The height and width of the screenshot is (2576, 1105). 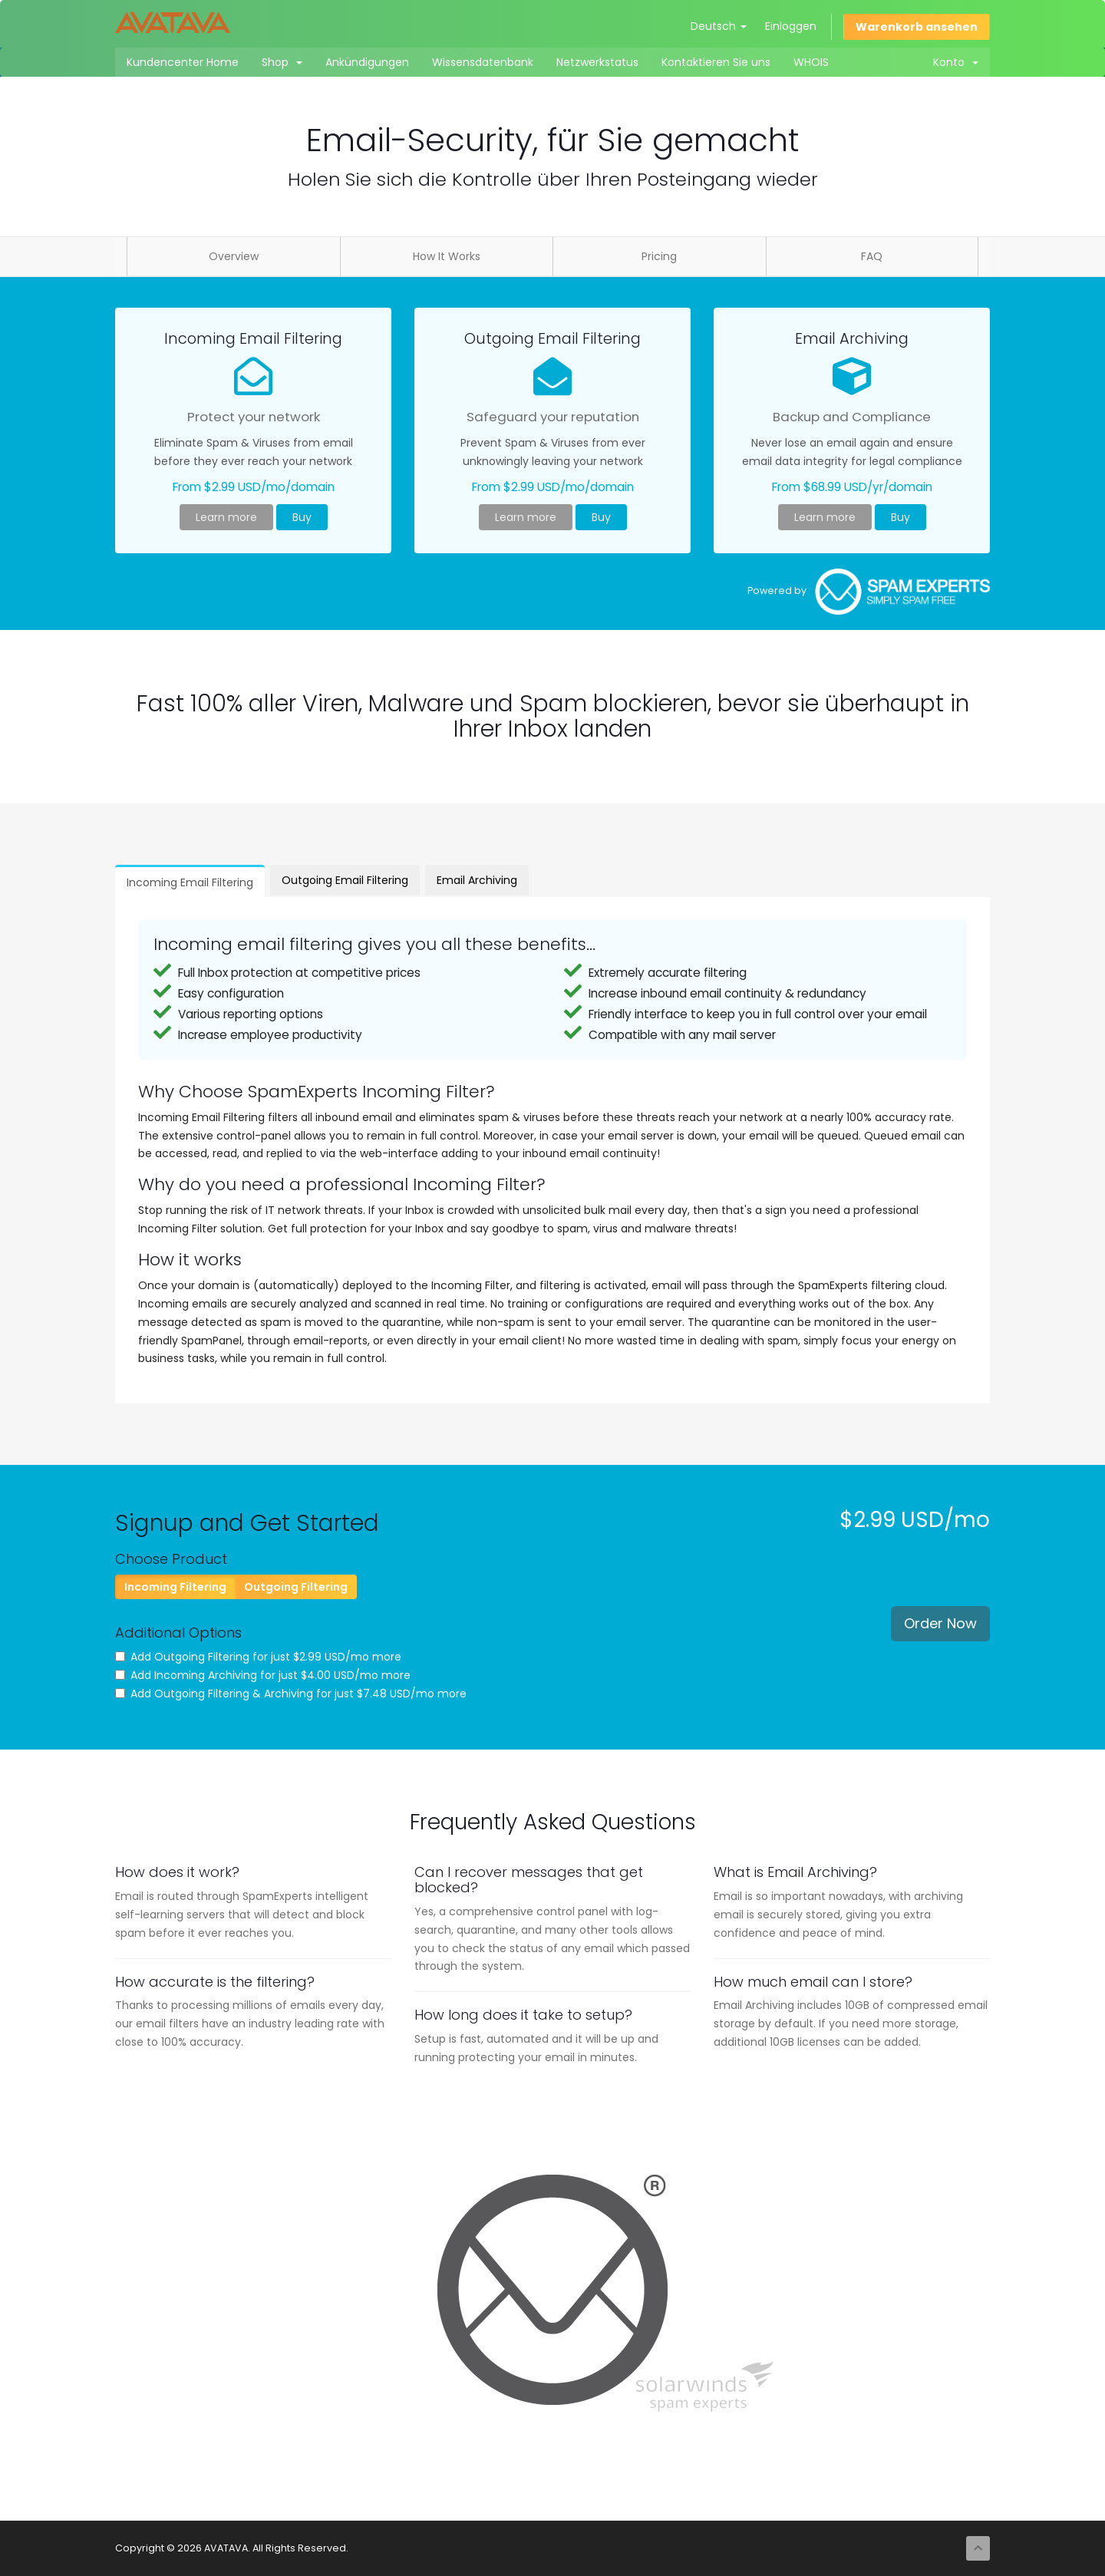 I want to click on Outgoing Email Filtering [tab], so click(x=345, y=880).